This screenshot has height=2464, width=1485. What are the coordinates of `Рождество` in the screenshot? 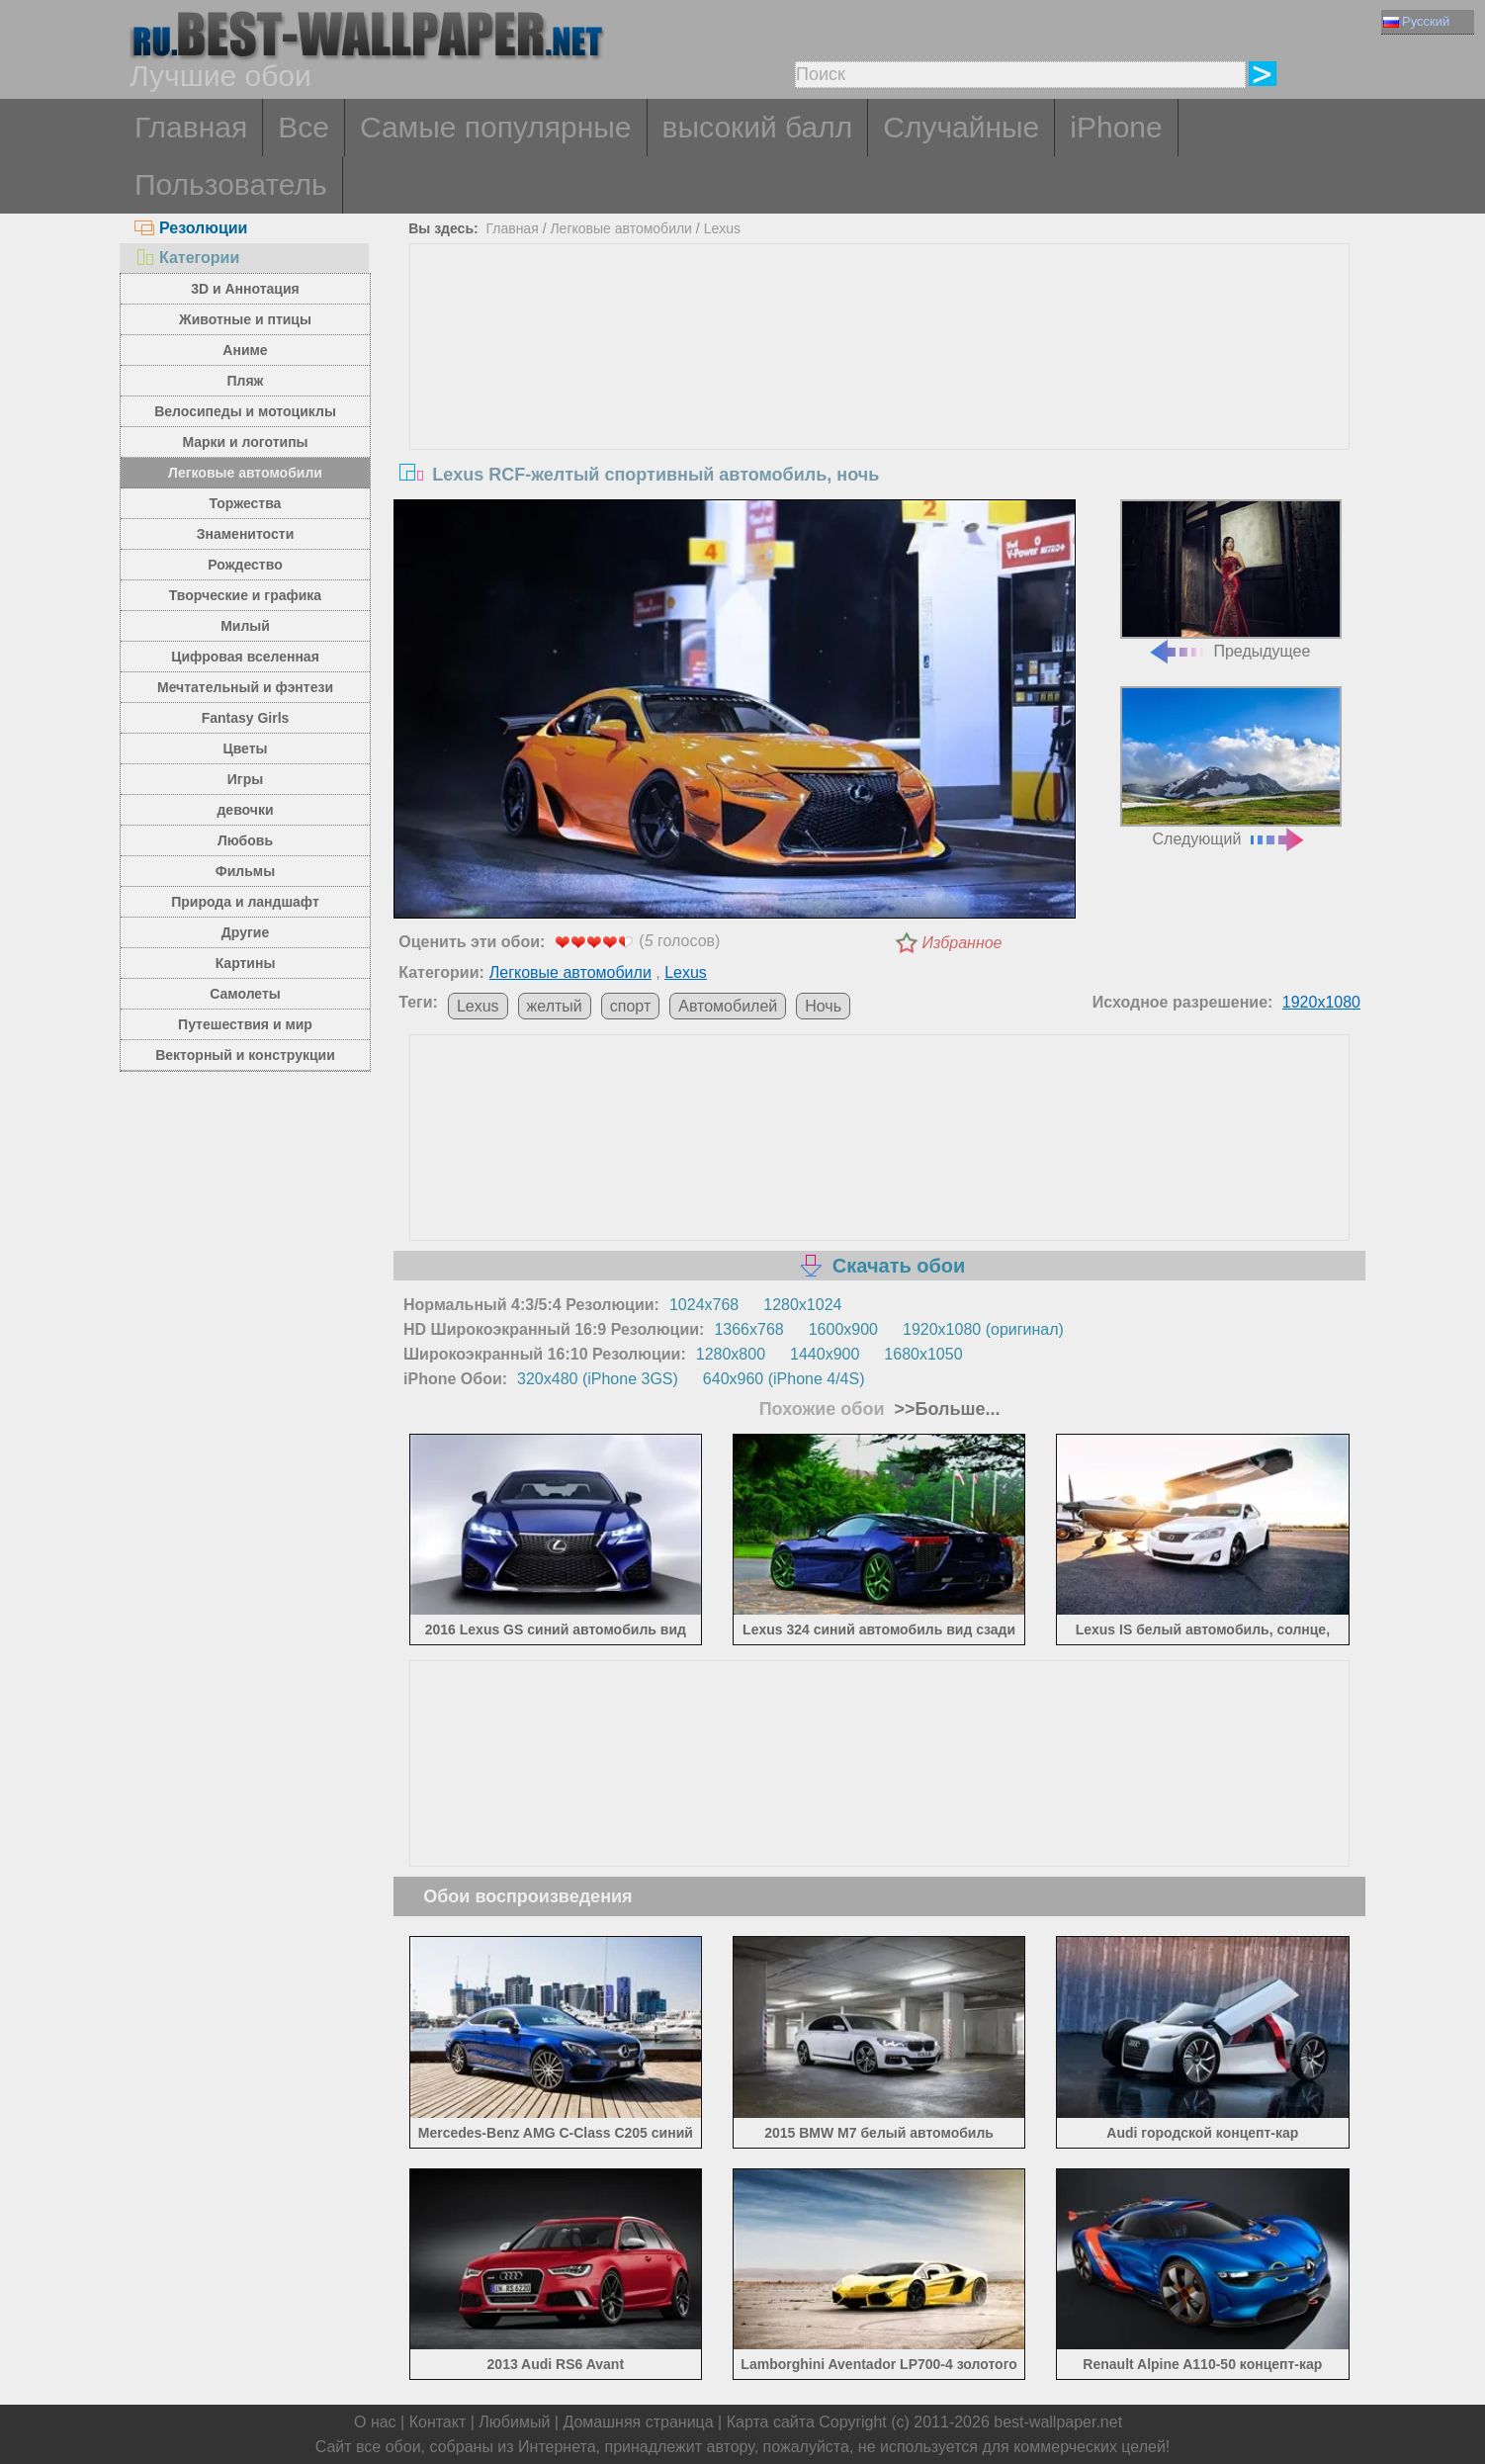 It's located at (245, 564).